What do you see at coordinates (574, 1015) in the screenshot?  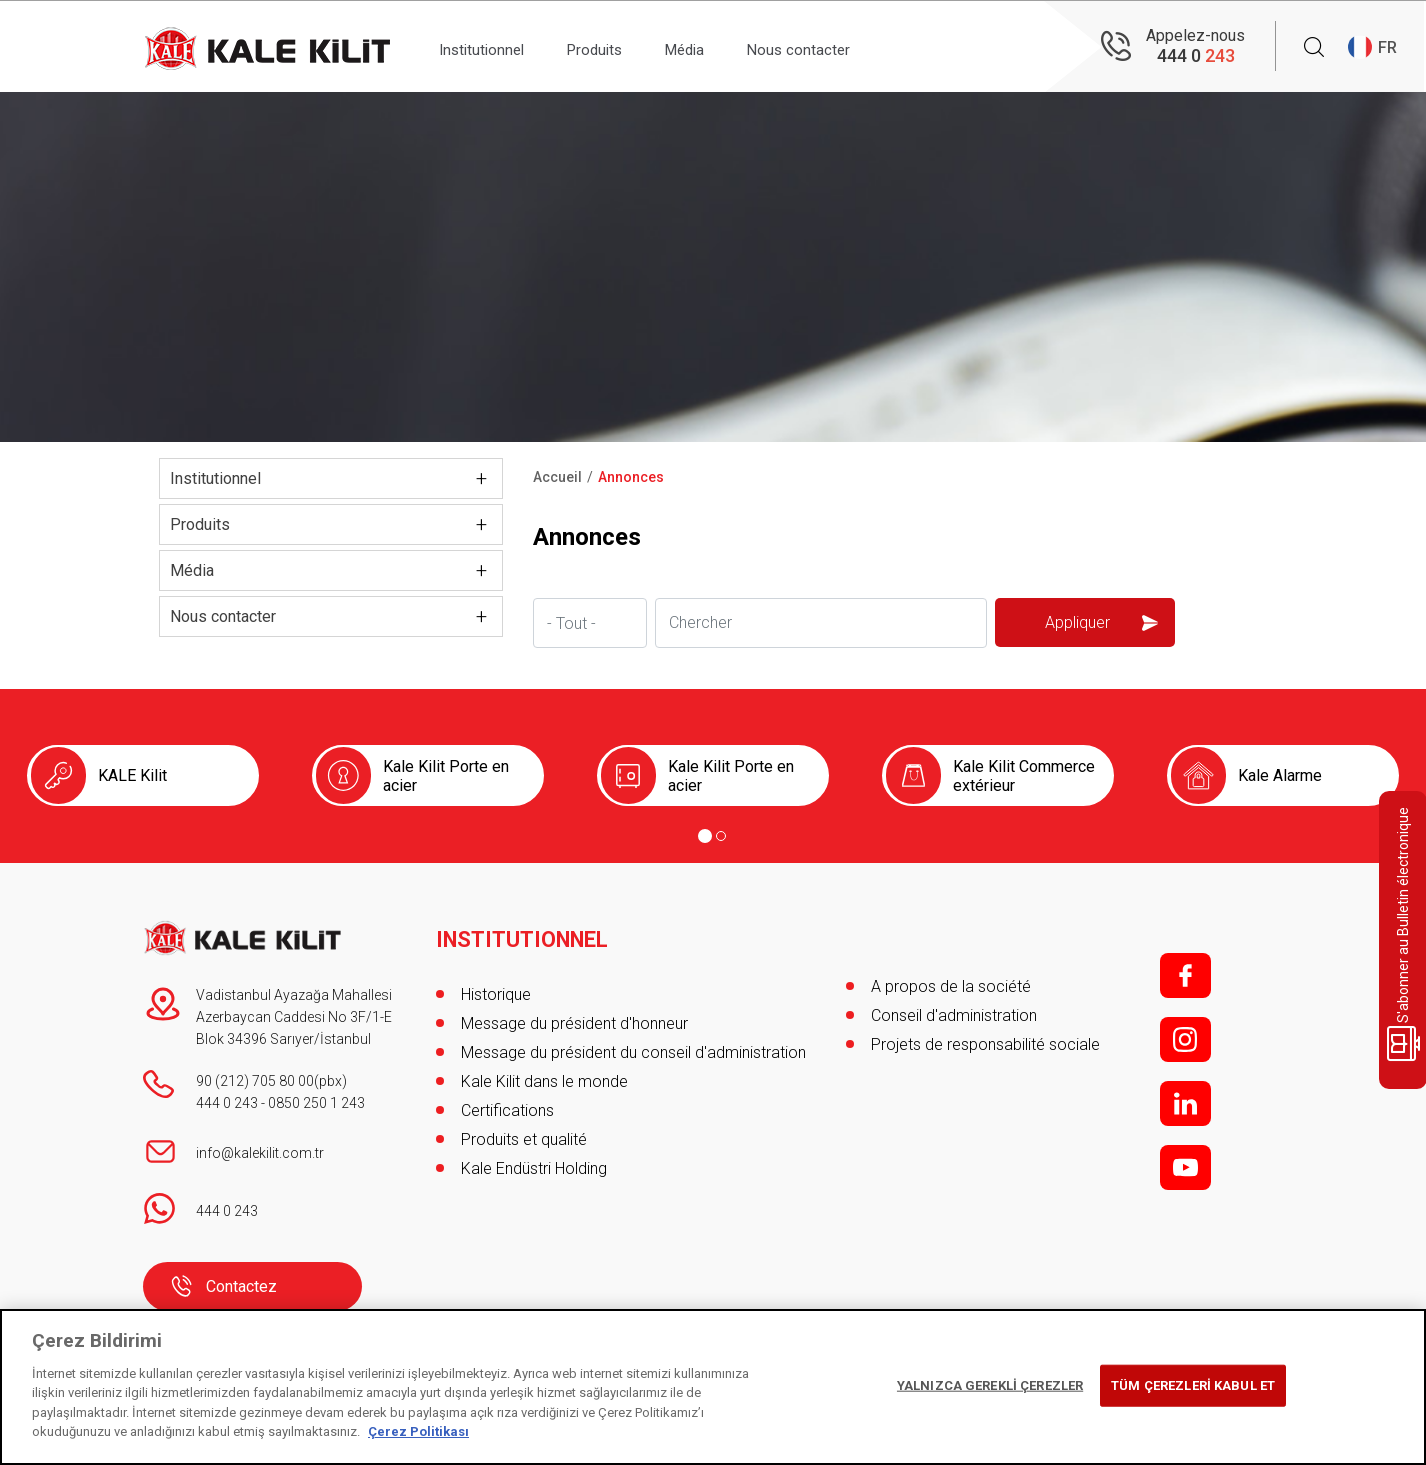 I see `Message du président d'honneur` at bounding box center [574, 1015].